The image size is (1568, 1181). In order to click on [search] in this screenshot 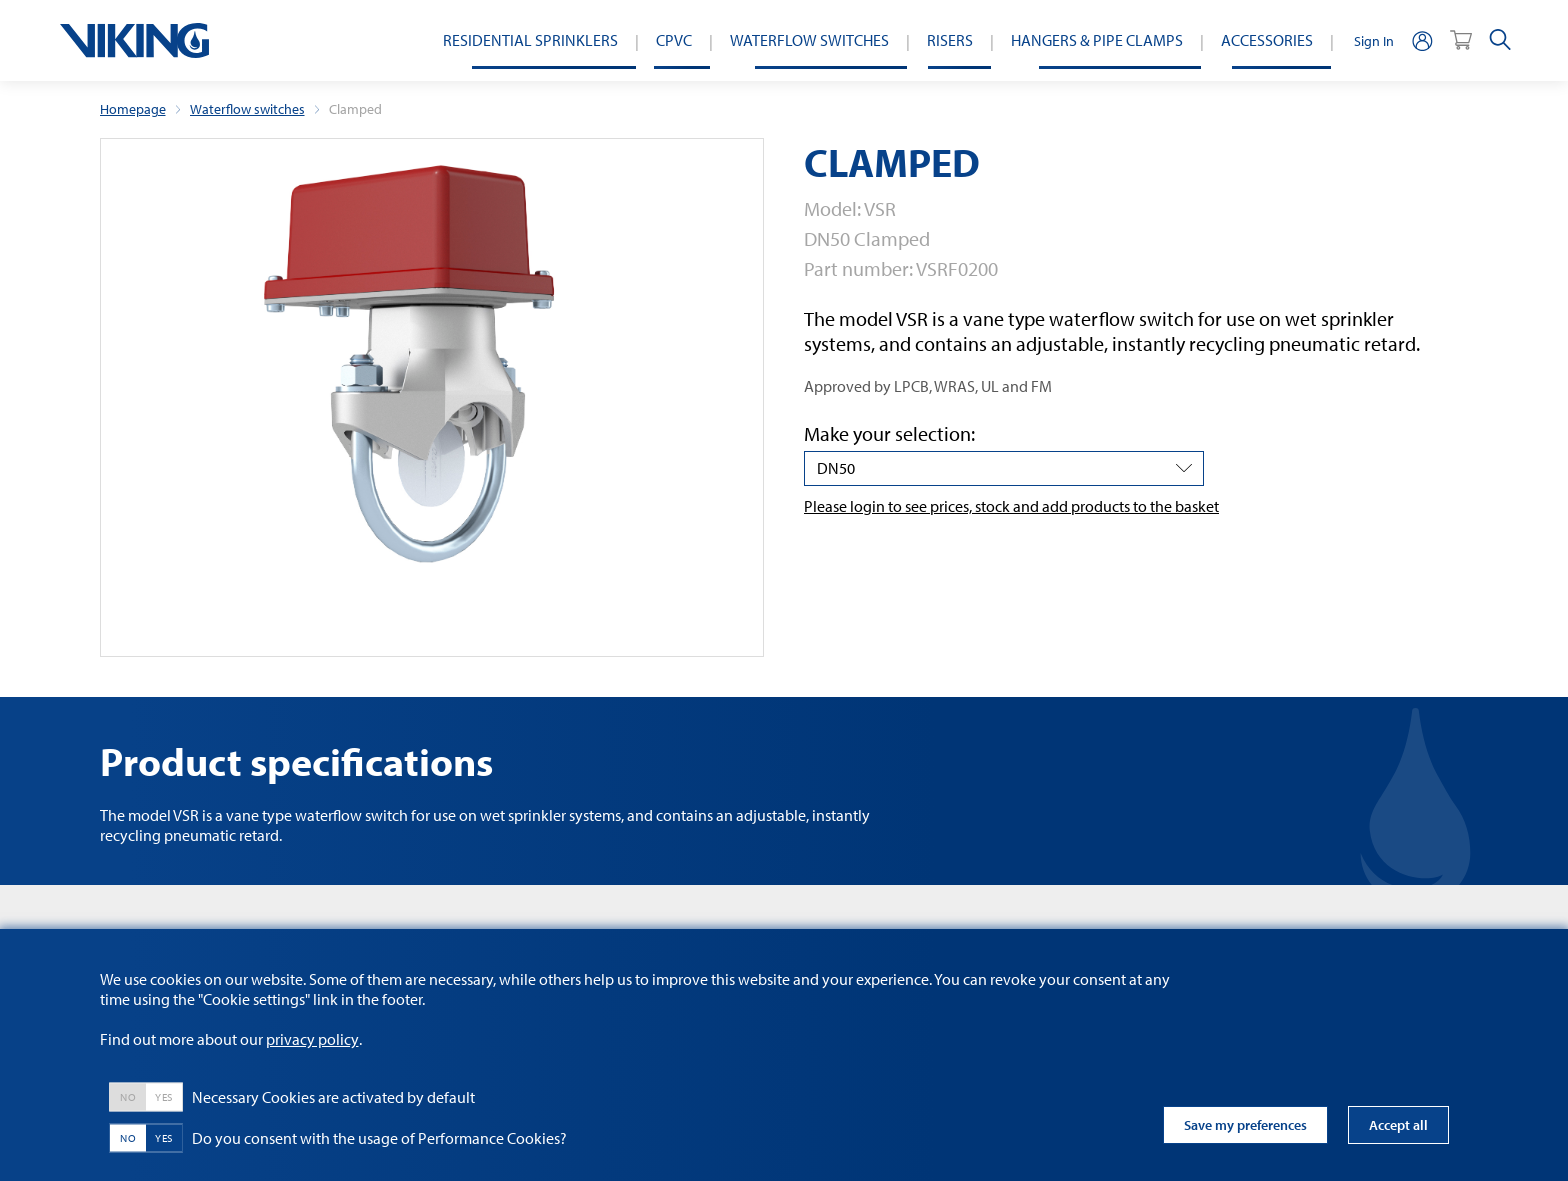, I will do `click(1500, 40)`.